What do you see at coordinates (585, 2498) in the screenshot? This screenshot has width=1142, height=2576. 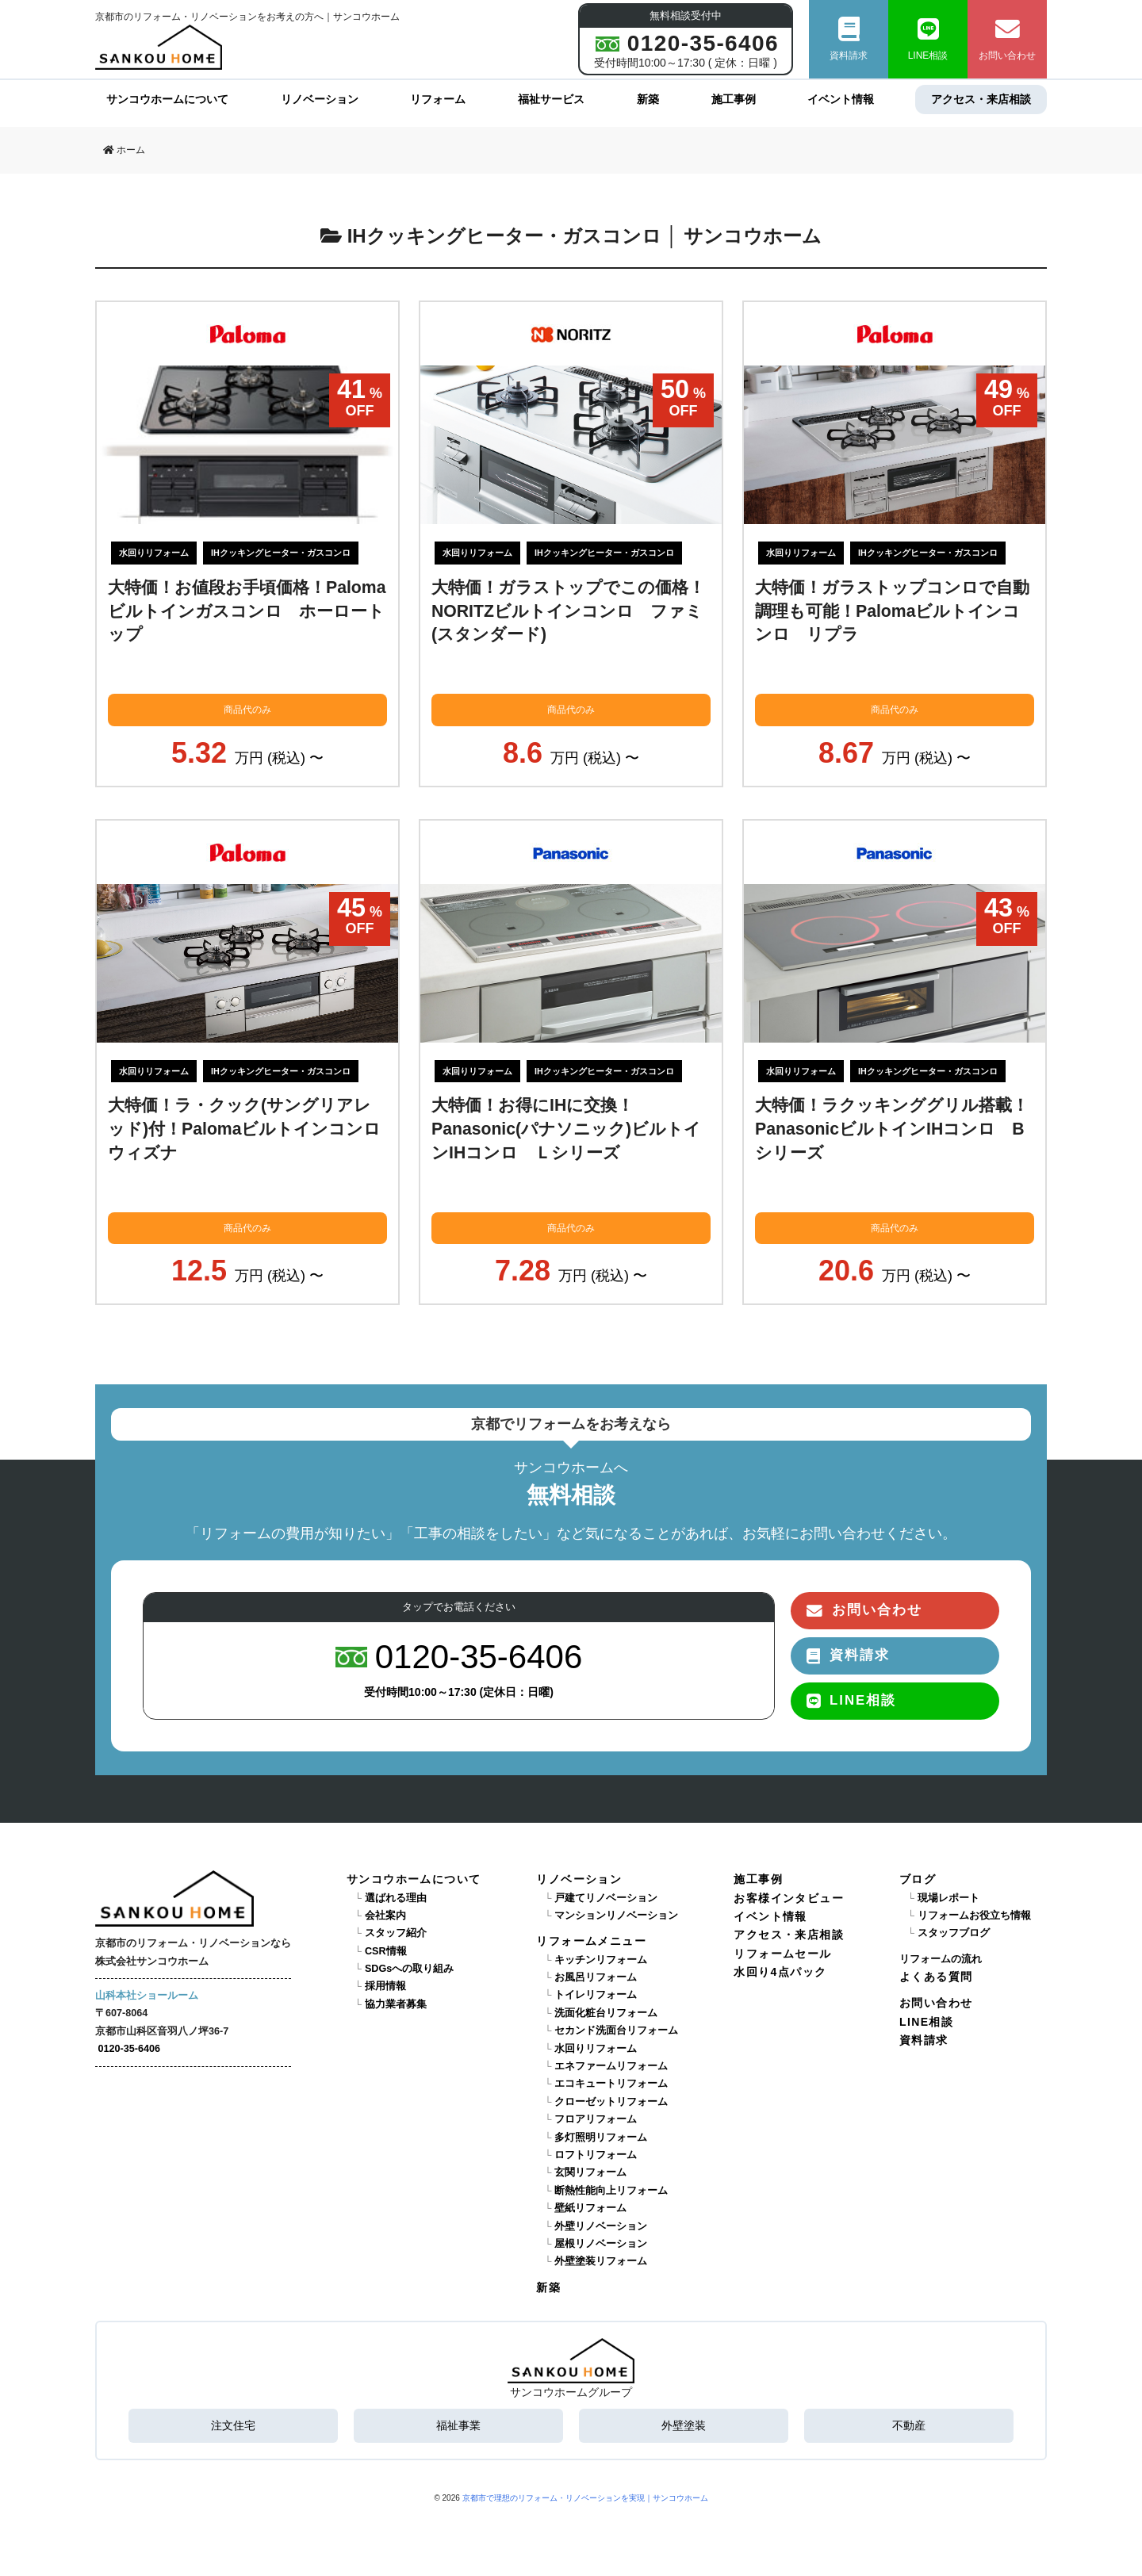 I see `京都市で理想のリフォーム・リノベーションを実現｜サンコウホーム` at bounding box center [585, 2498].